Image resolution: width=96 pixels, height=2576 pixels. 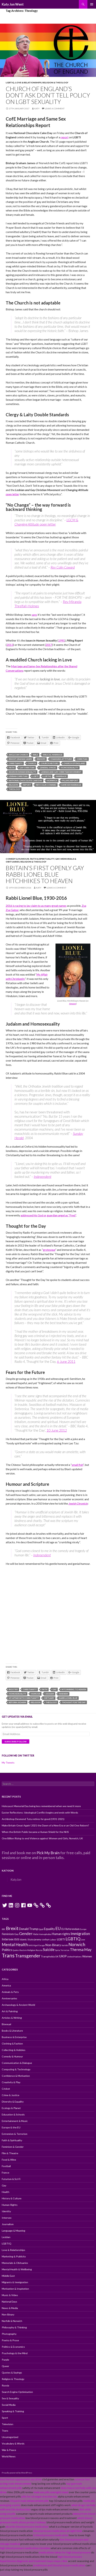 I want to click on Rabbi Lionel Blue, so click(x=68, y=1698).